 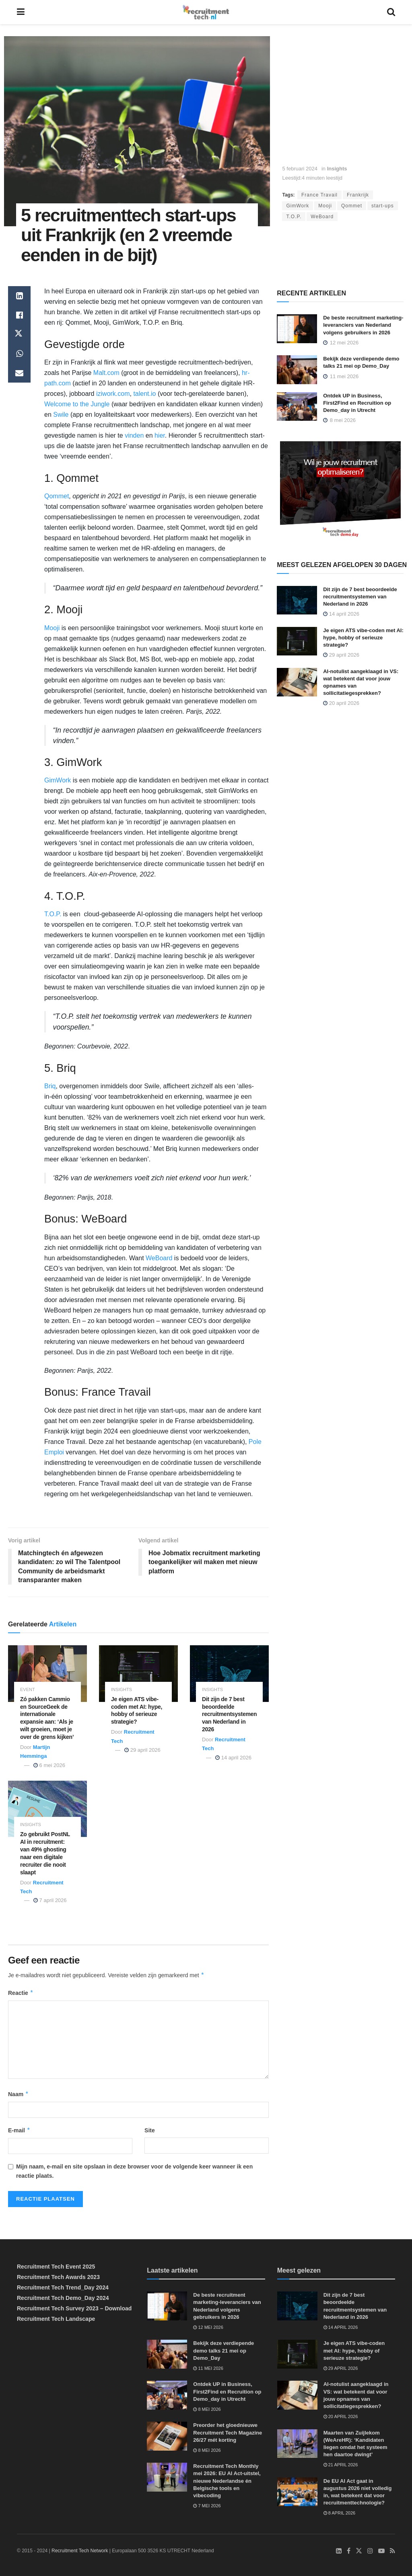 I want to click on talent.io, so click(x=144, y=393).